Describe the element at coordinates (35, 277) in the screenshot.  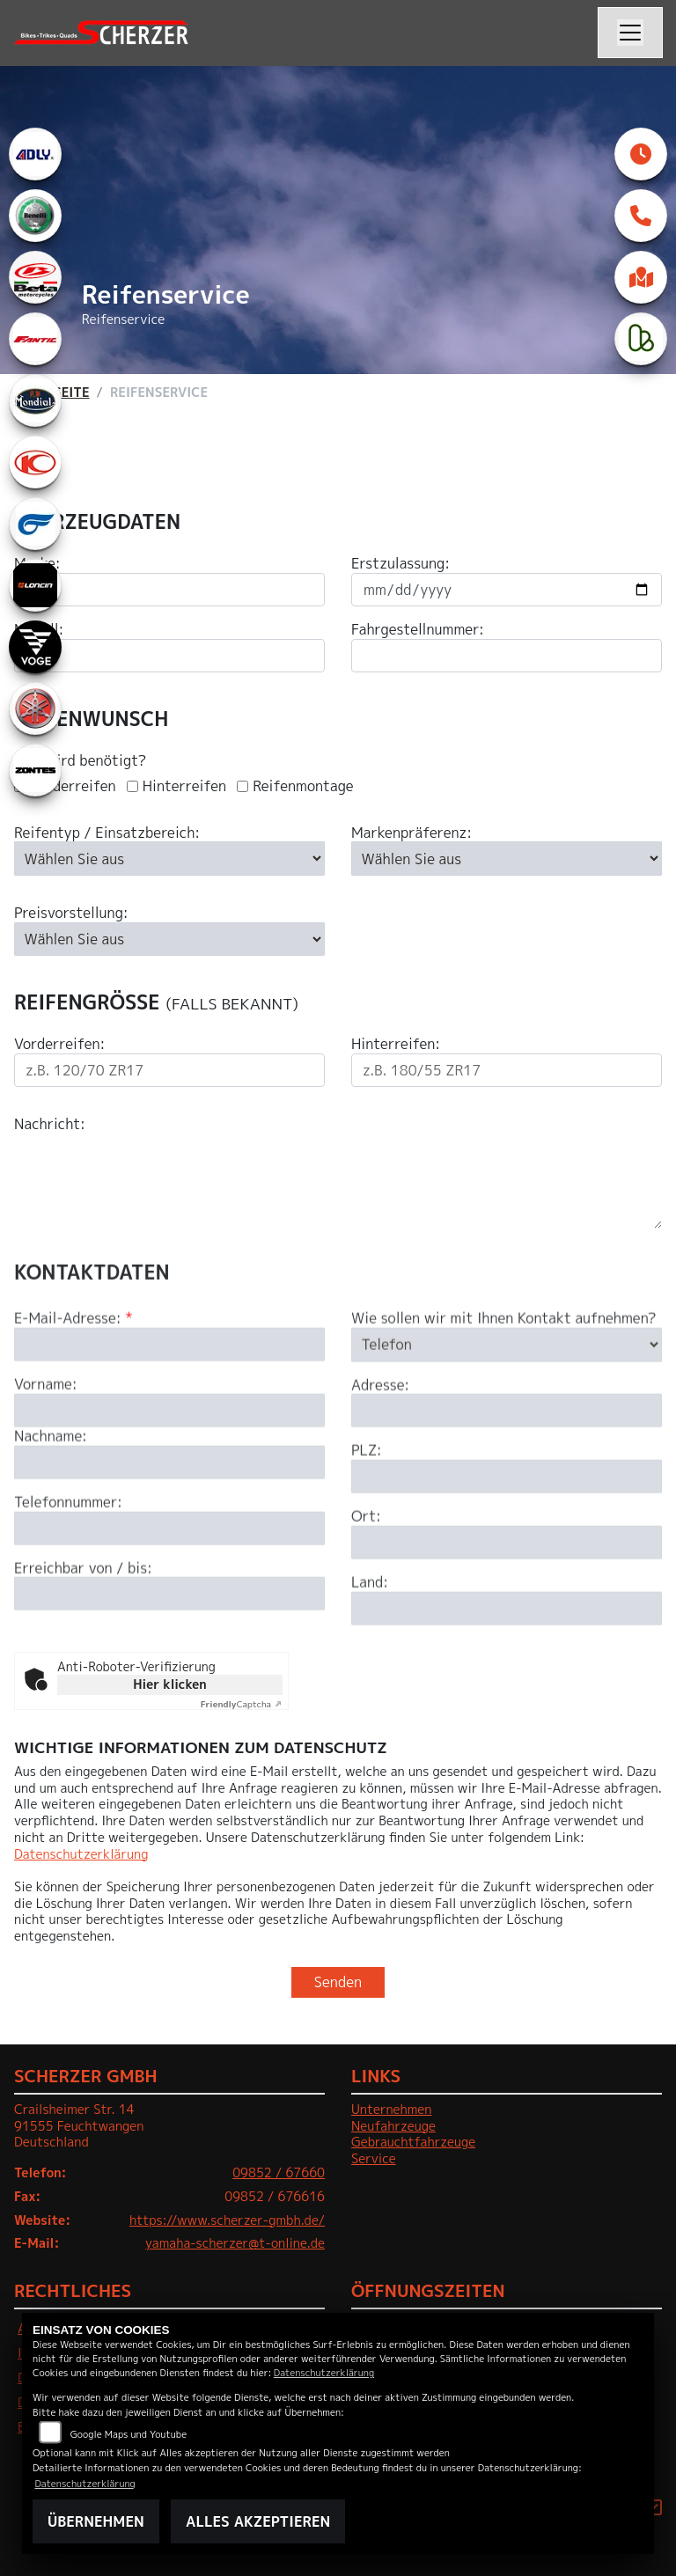
I see `[Zur Landingpage: beta1]` at that location.